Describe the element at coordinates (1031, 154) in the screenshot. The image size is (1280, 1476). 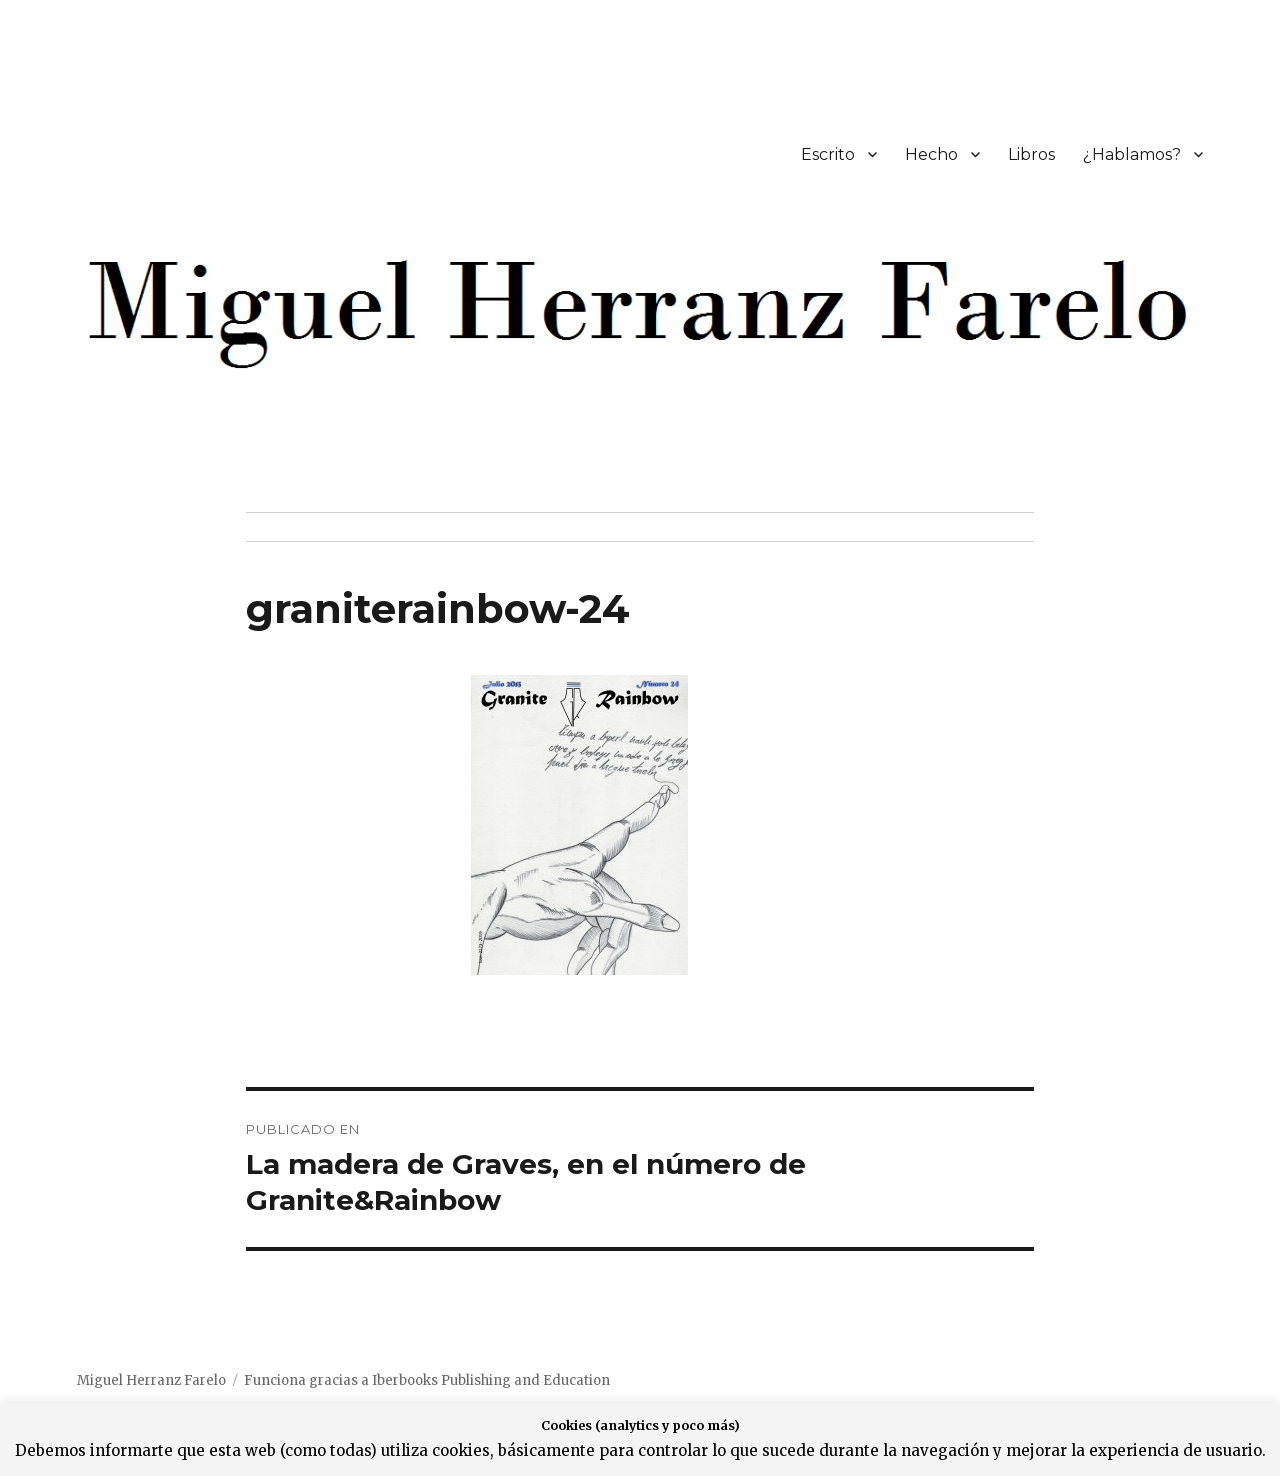
I see `Libros` at that location.